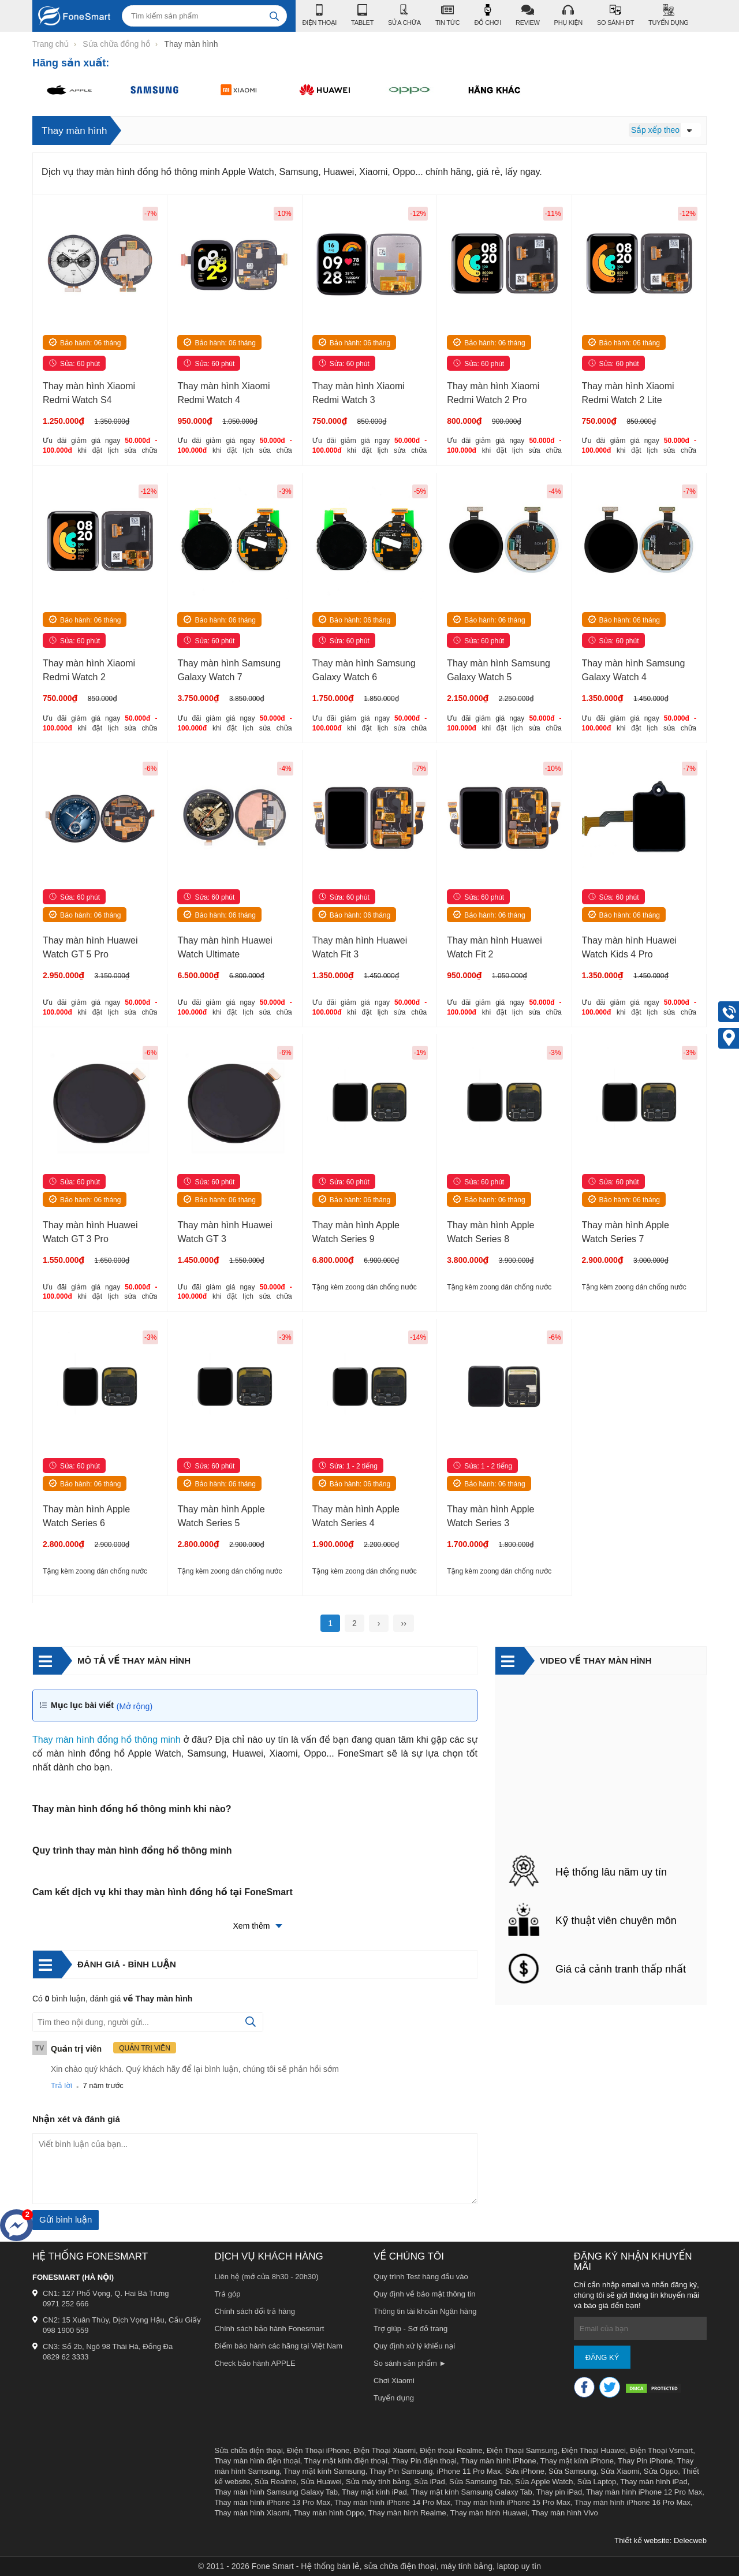  What do you see at coordinates (410, 2363) in the screenshot?
I see `So sánh sản phẩm ►` at bounding box center [410, 2363].